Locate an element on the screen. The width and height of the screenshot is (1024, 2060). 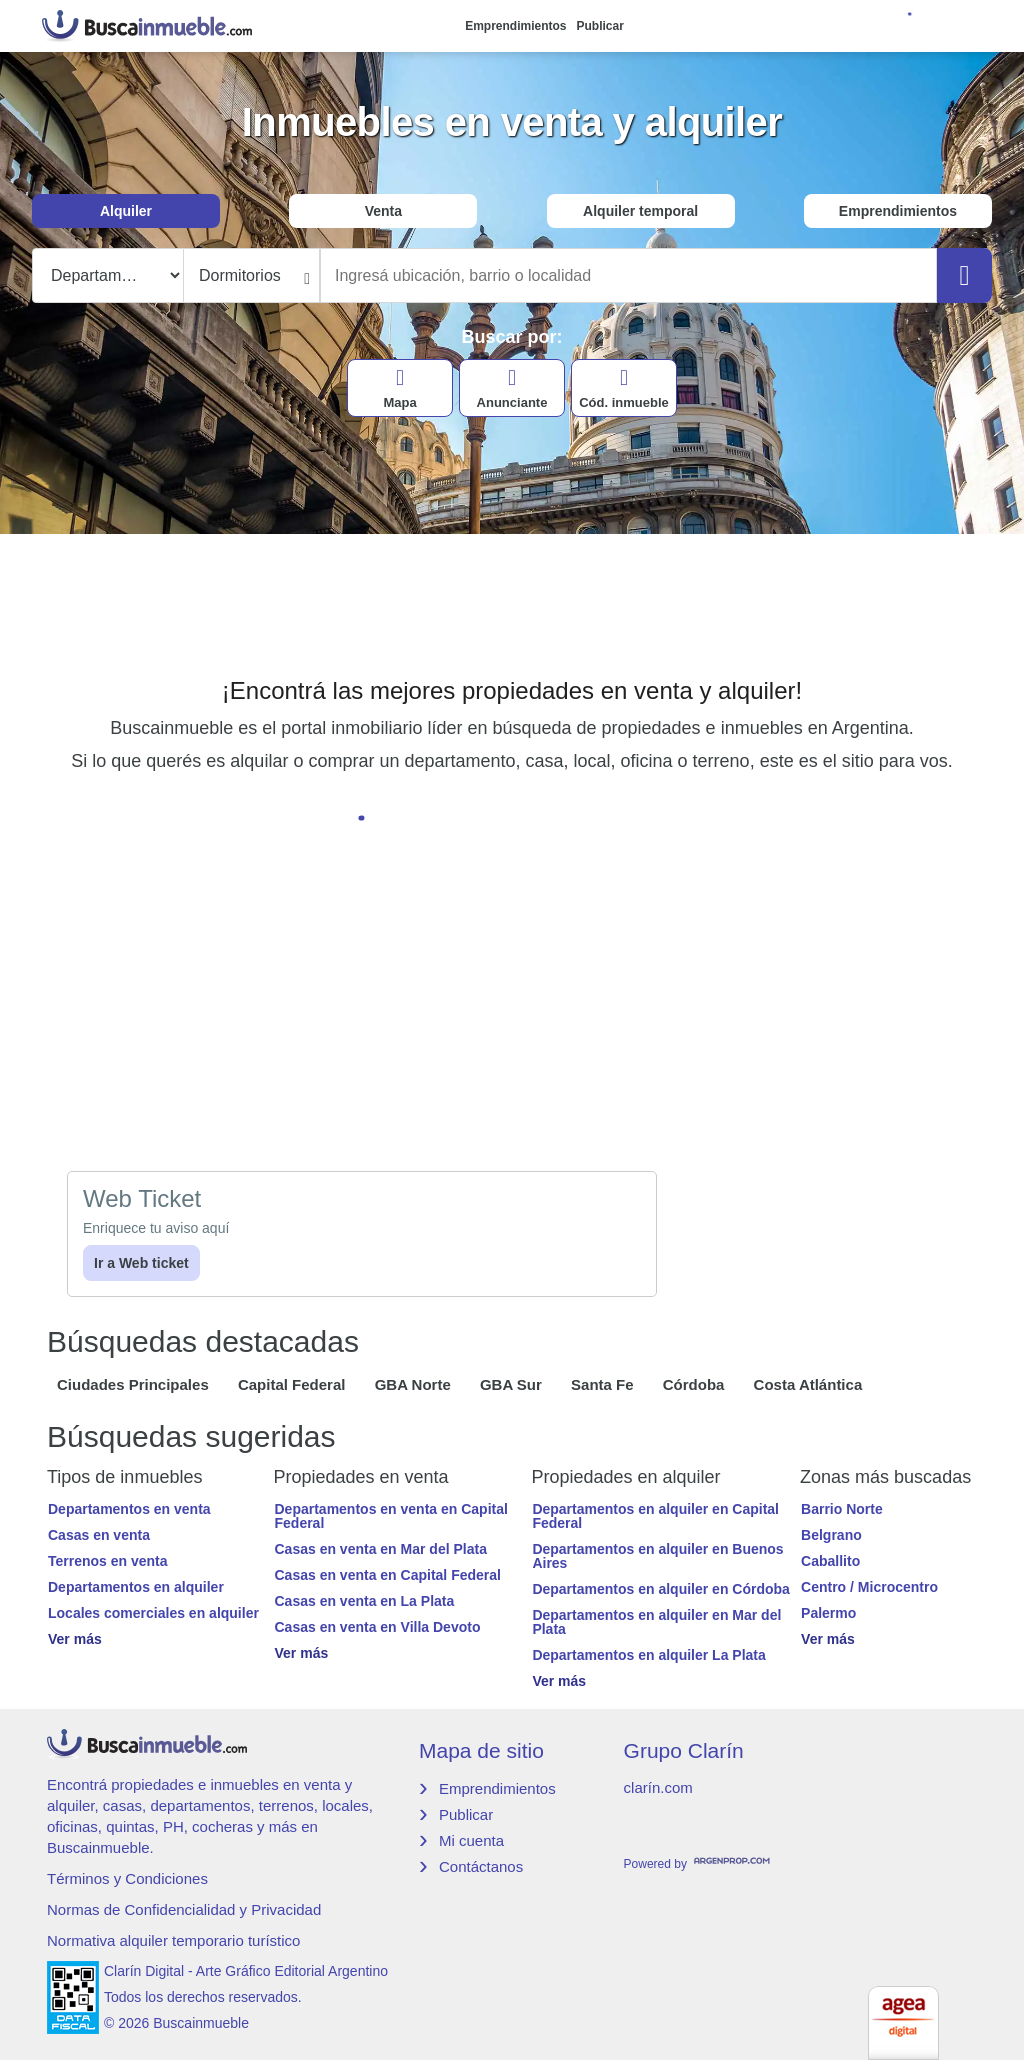
Normativa alquiler temporario turístico is located at coordinates (173, 1940).